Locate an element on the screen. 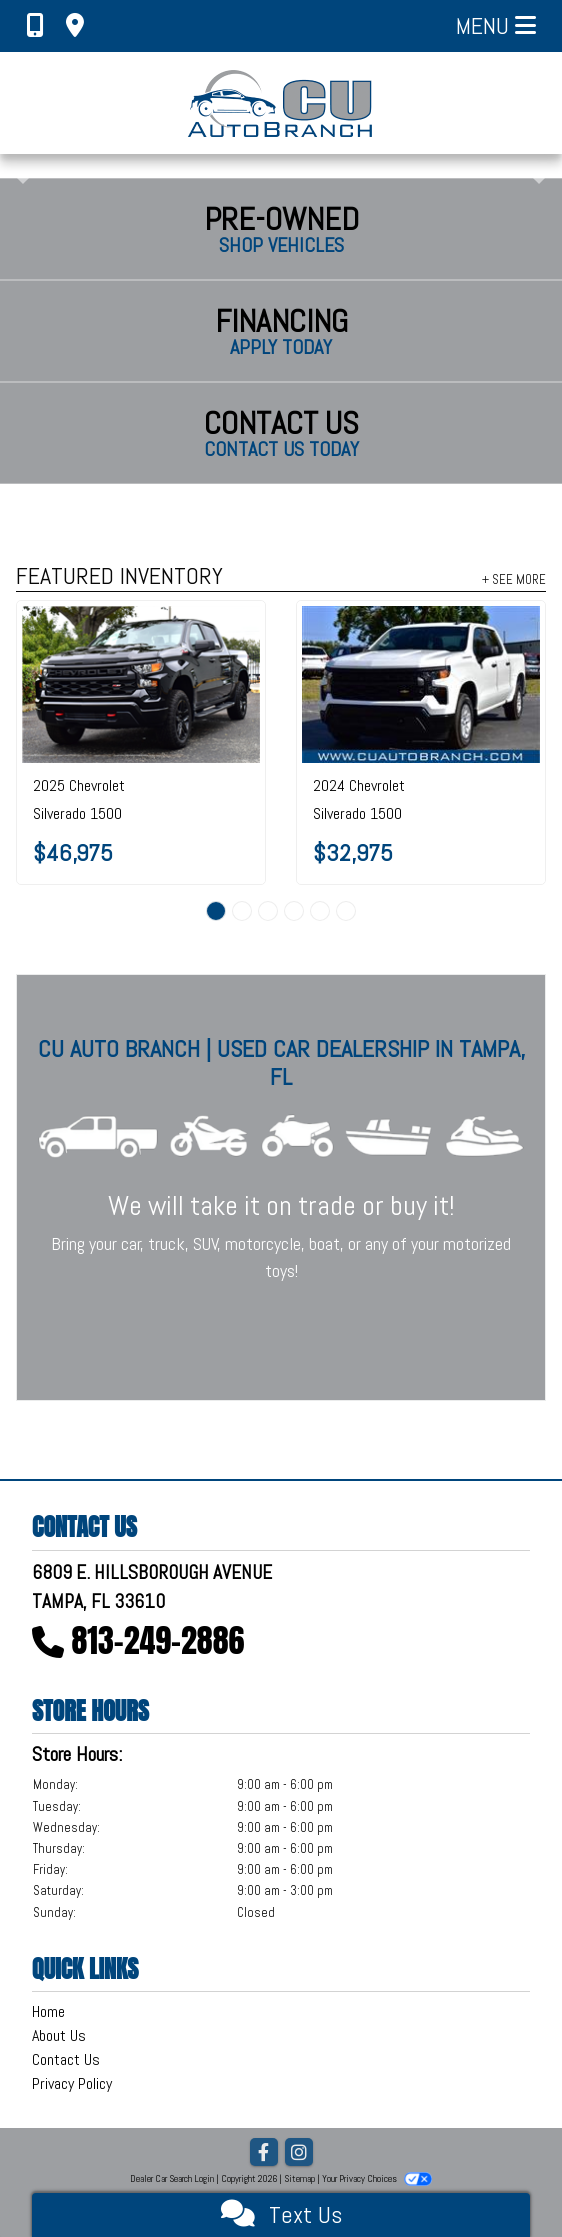  Your Privacy Choices is located at coordinates (377, 2178).